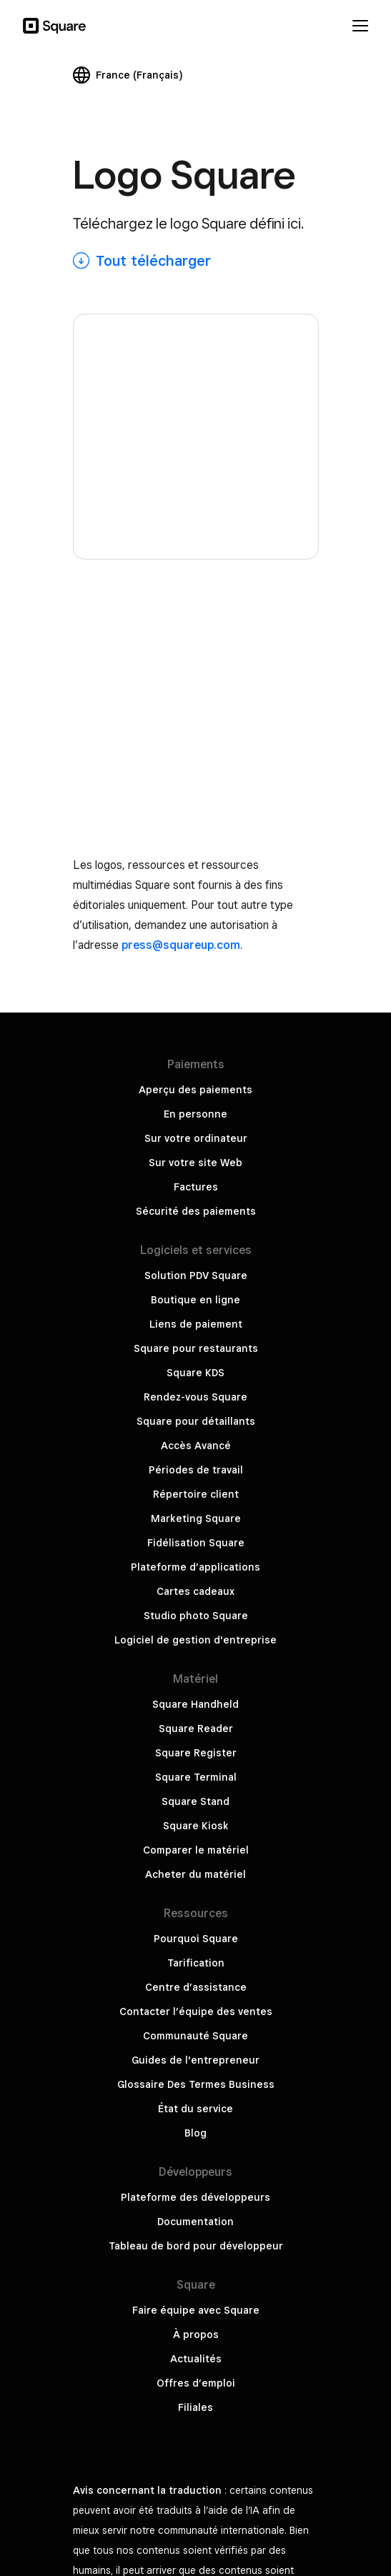 This screenshot has width=391, height=2576. Describe the element at coordinates (196, 981) in the screenshot. I see `Périodes de travail` at that location.